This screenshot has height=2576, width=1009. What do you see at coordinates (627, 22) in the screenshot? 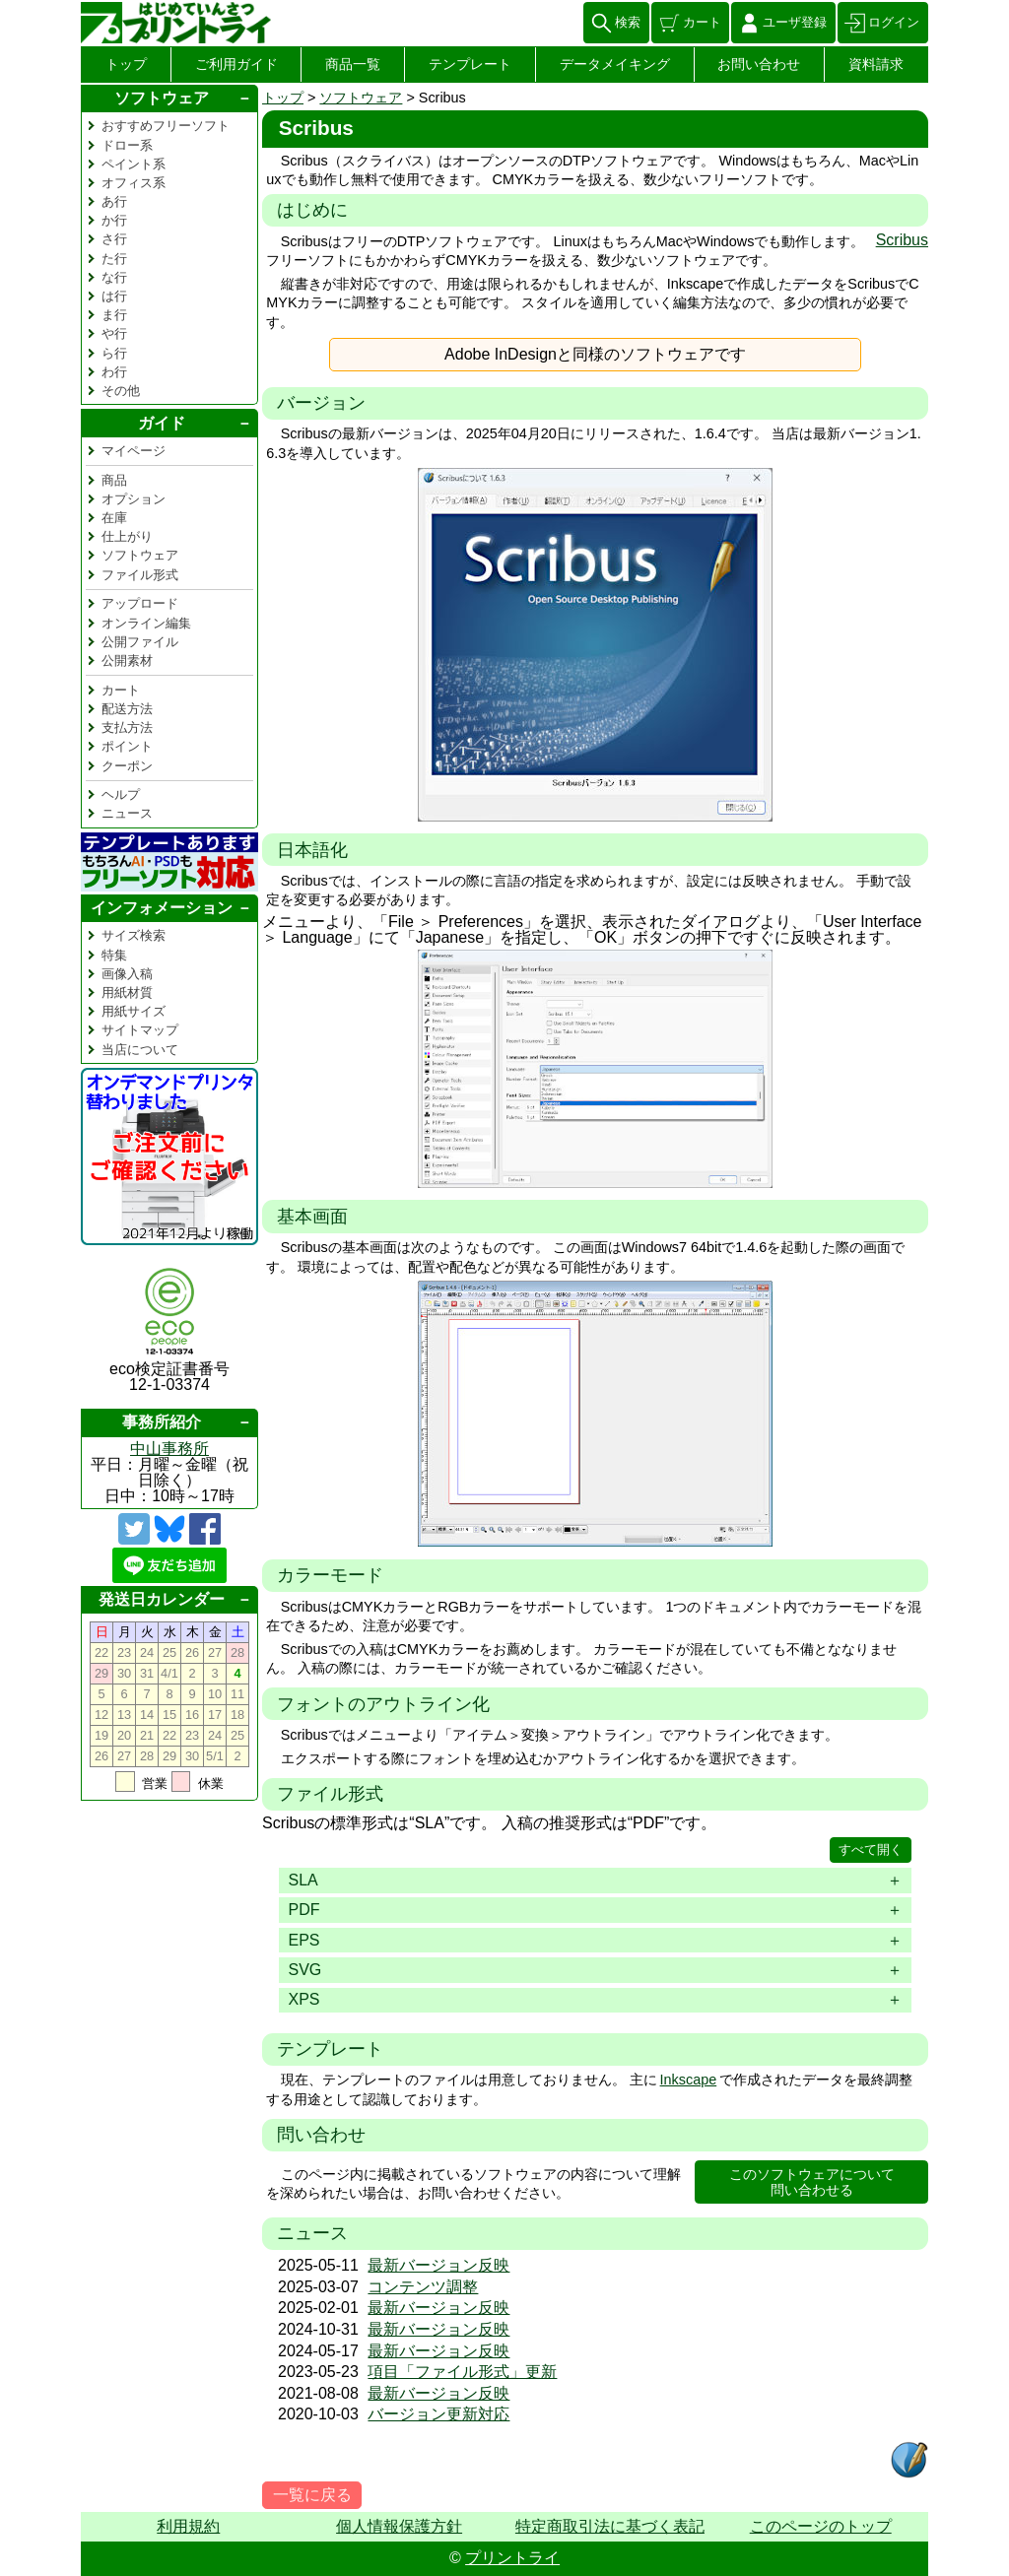
I see `検索` at bounding box center [627, 22].